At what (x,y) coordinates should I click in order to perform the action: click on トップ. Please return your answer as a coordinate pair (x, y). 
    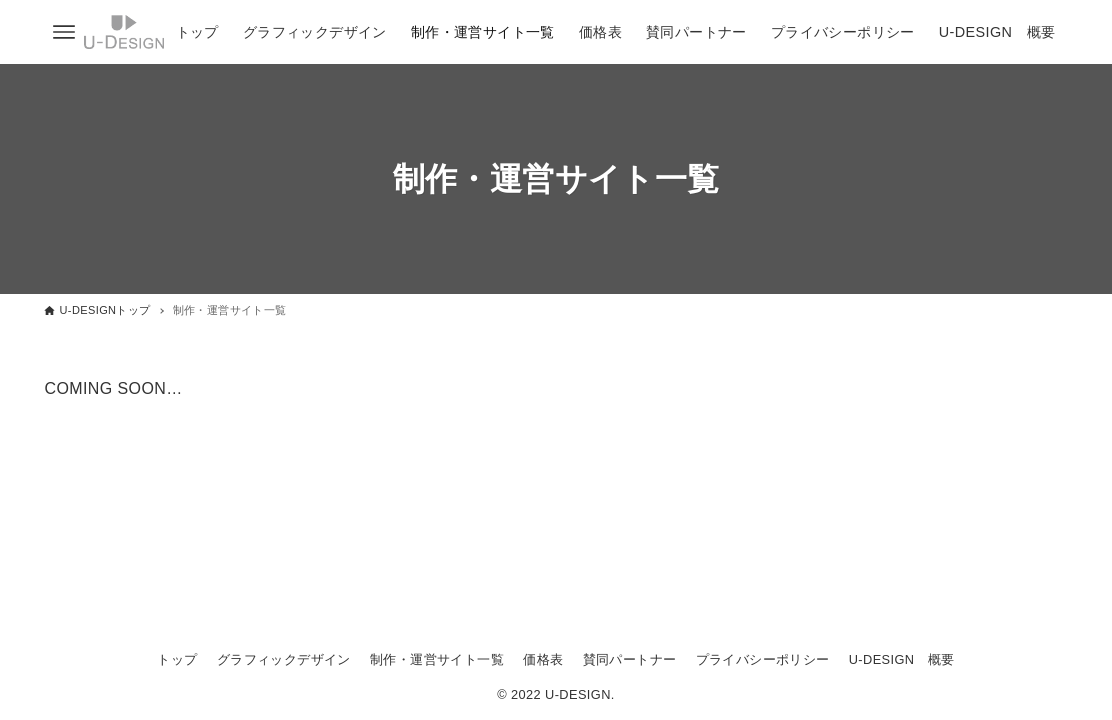
    Looking at the image, I should click on (177, 659).